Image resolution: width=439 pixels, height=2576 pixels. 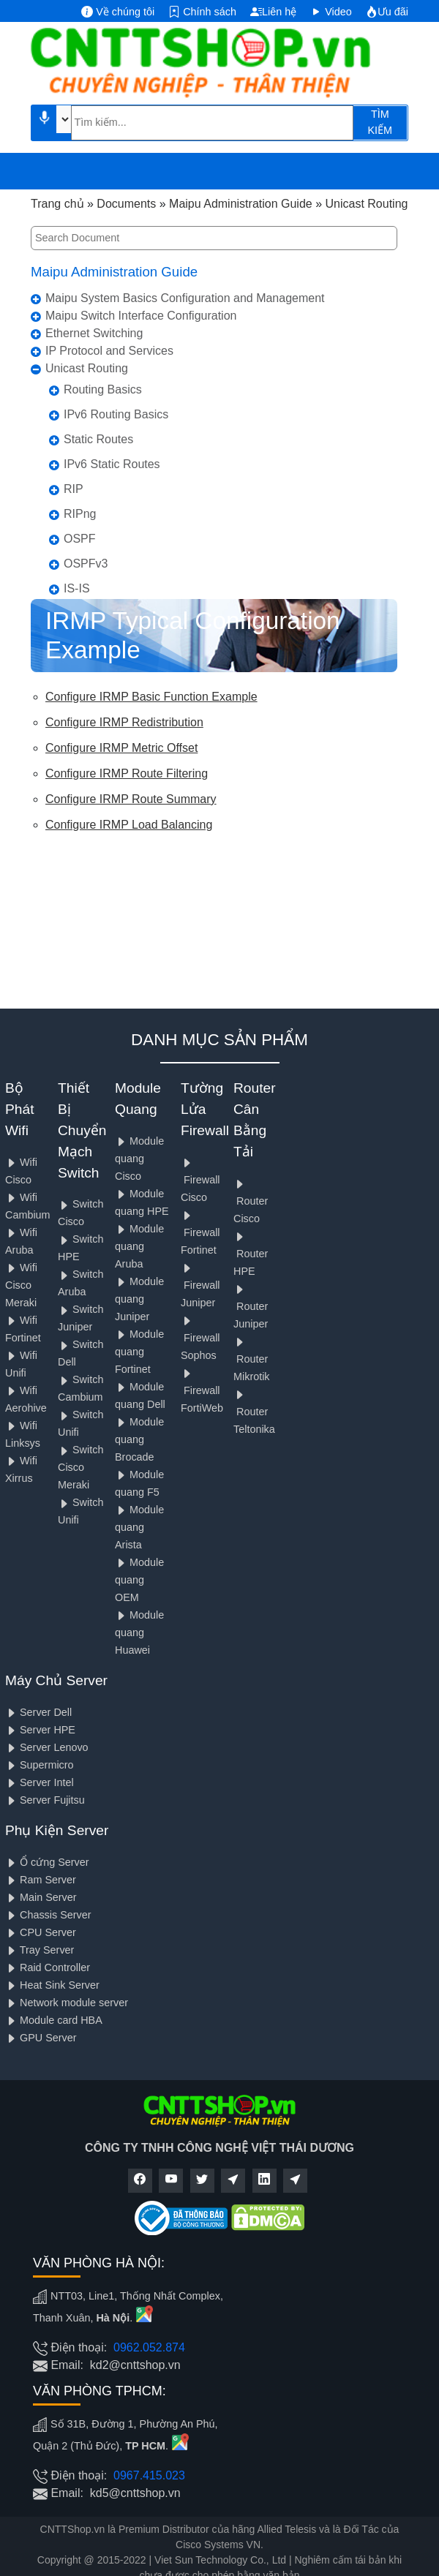 I want to click on 0962.052.874, so click(x=149, y=2347).